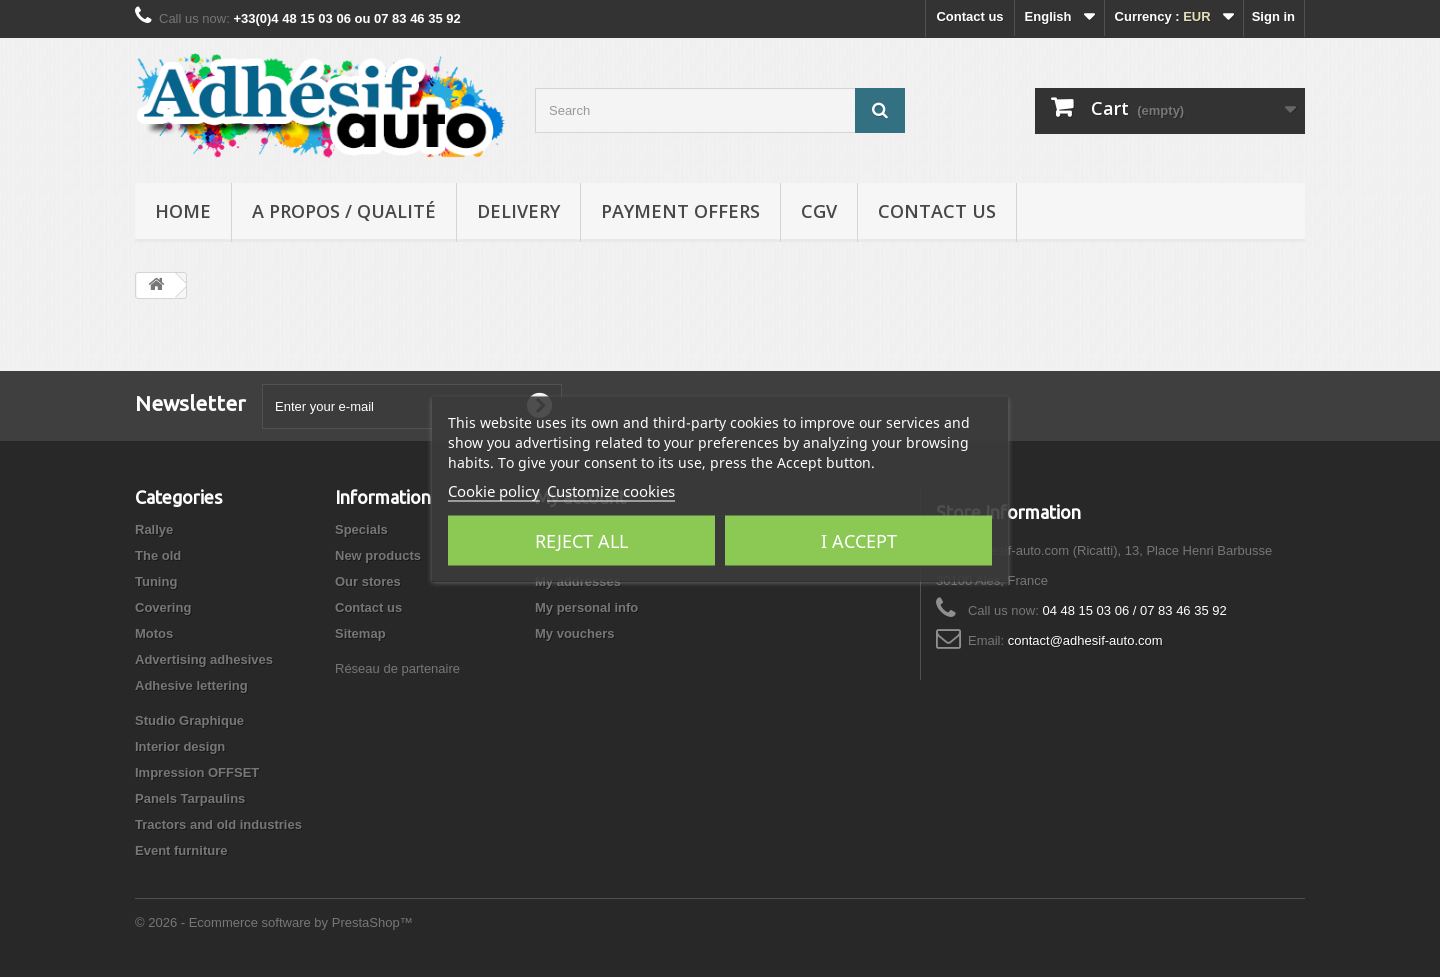 This screenshot has height=977, width=1440. Describe the element at coordinates (1085, 640) in the screenshot. I see `contact@adhesif-auto.com` at that location.